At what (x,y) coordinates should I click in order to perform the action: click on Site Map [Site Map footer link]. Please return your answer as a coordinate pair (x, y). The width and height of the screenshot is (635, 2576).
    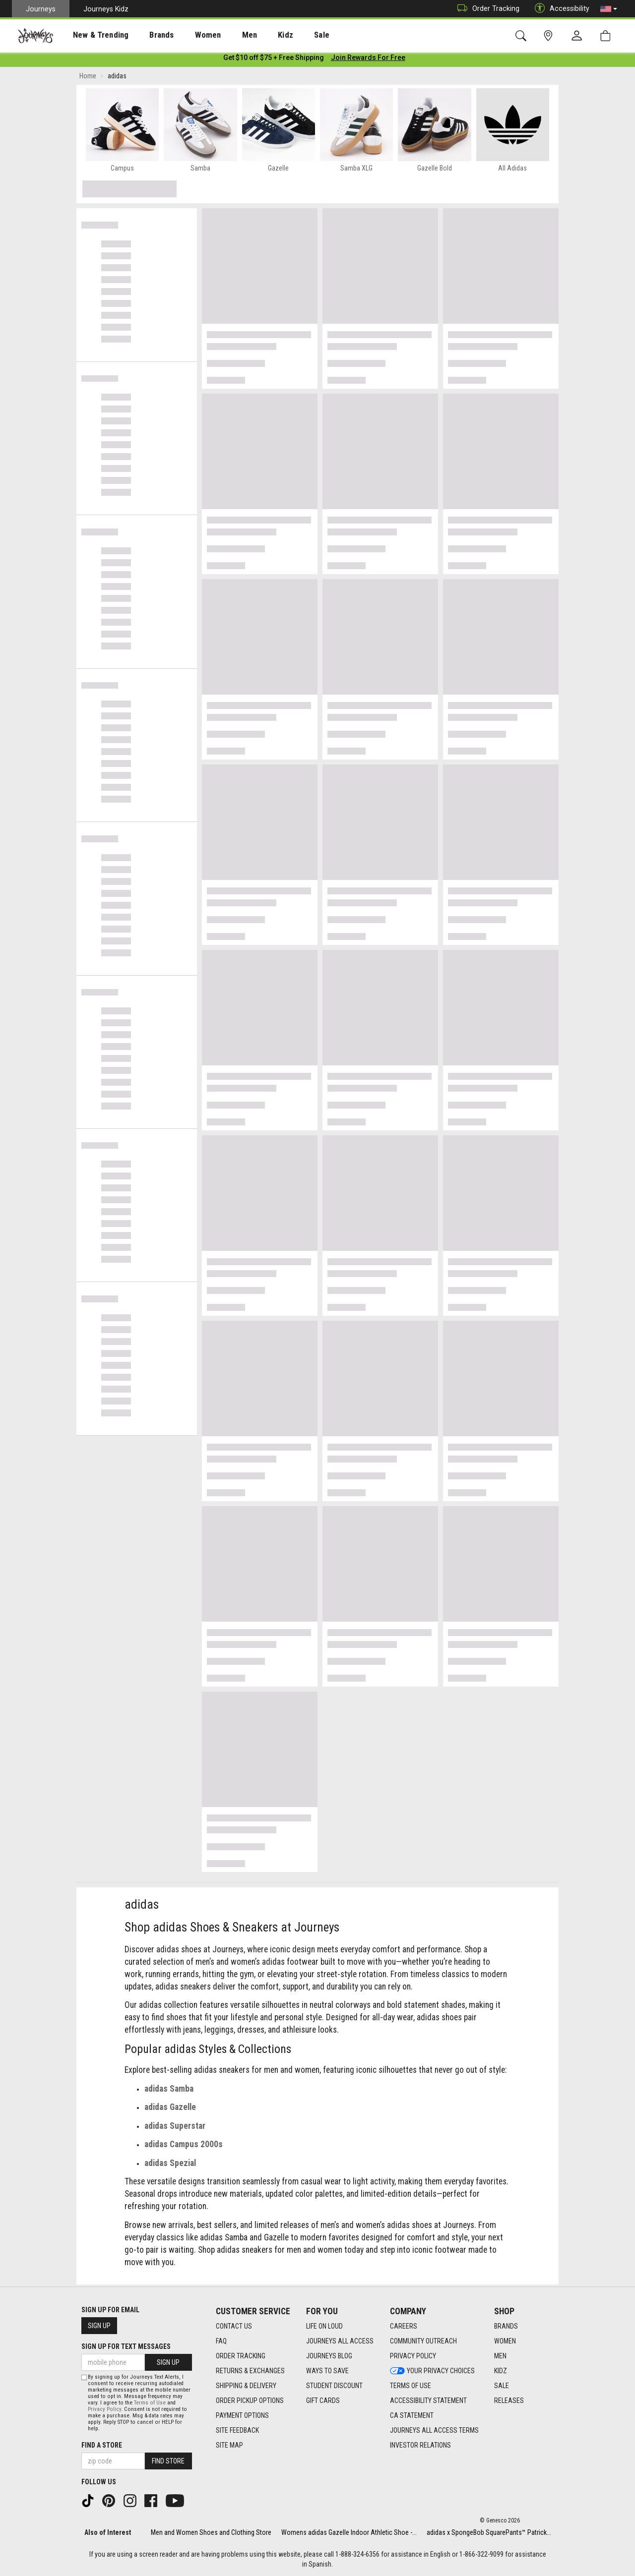
    Looking at the image, I should click on (229, 2445).